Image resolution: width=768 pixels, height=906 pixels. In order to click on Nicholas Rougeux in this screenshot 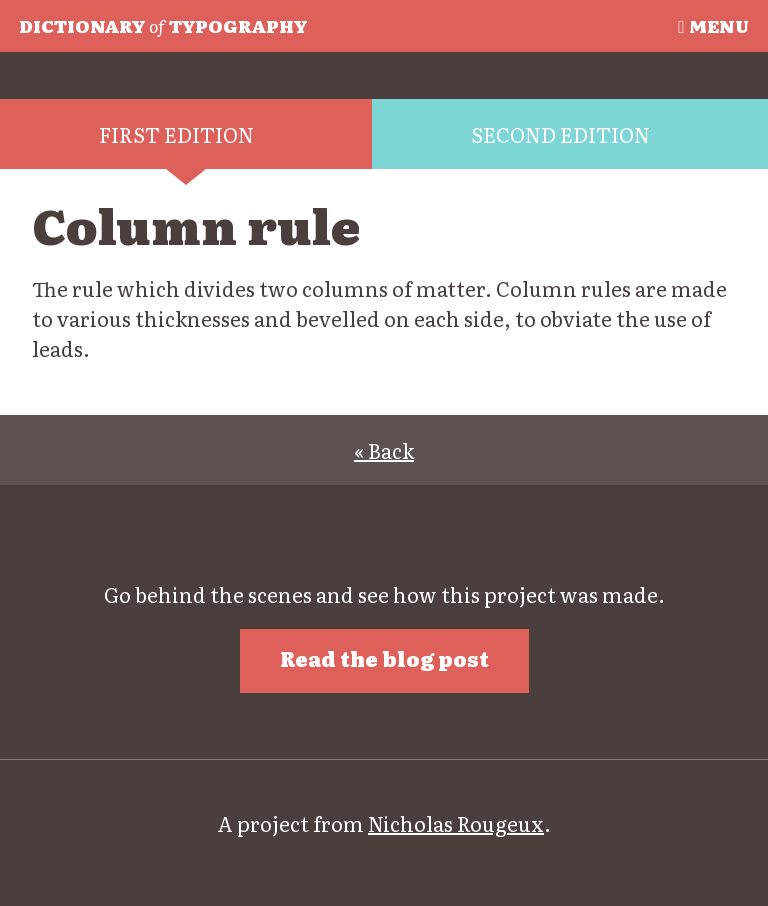, I will do `click(456, 823)`.